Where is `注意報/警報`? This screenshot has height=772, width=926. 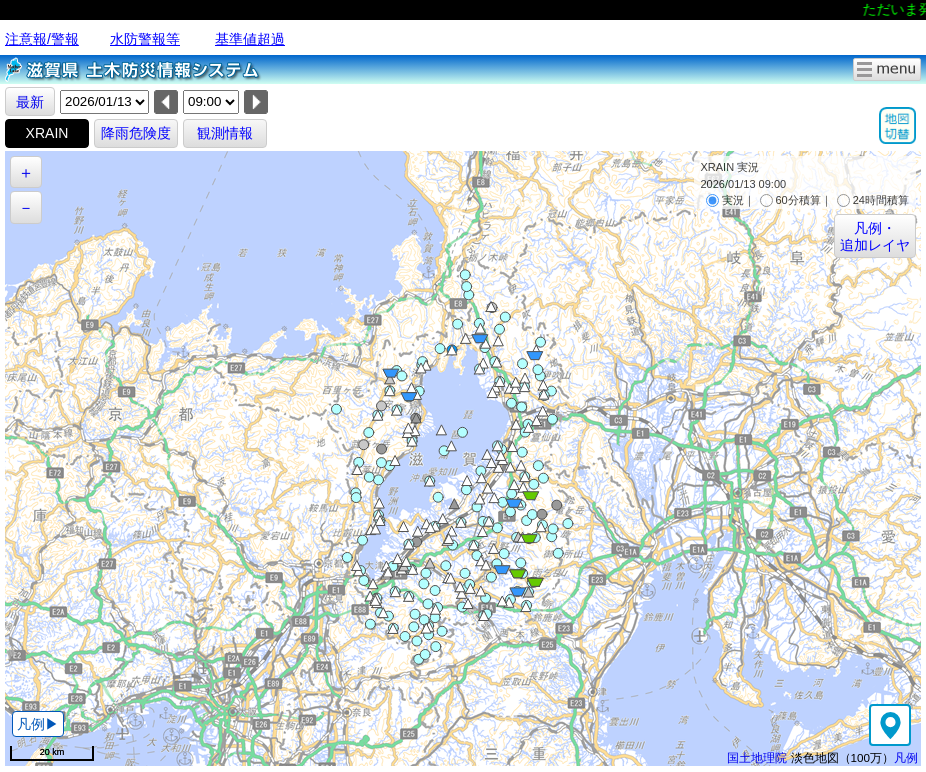 注意報/警報 is located at coordinates (42, 39).